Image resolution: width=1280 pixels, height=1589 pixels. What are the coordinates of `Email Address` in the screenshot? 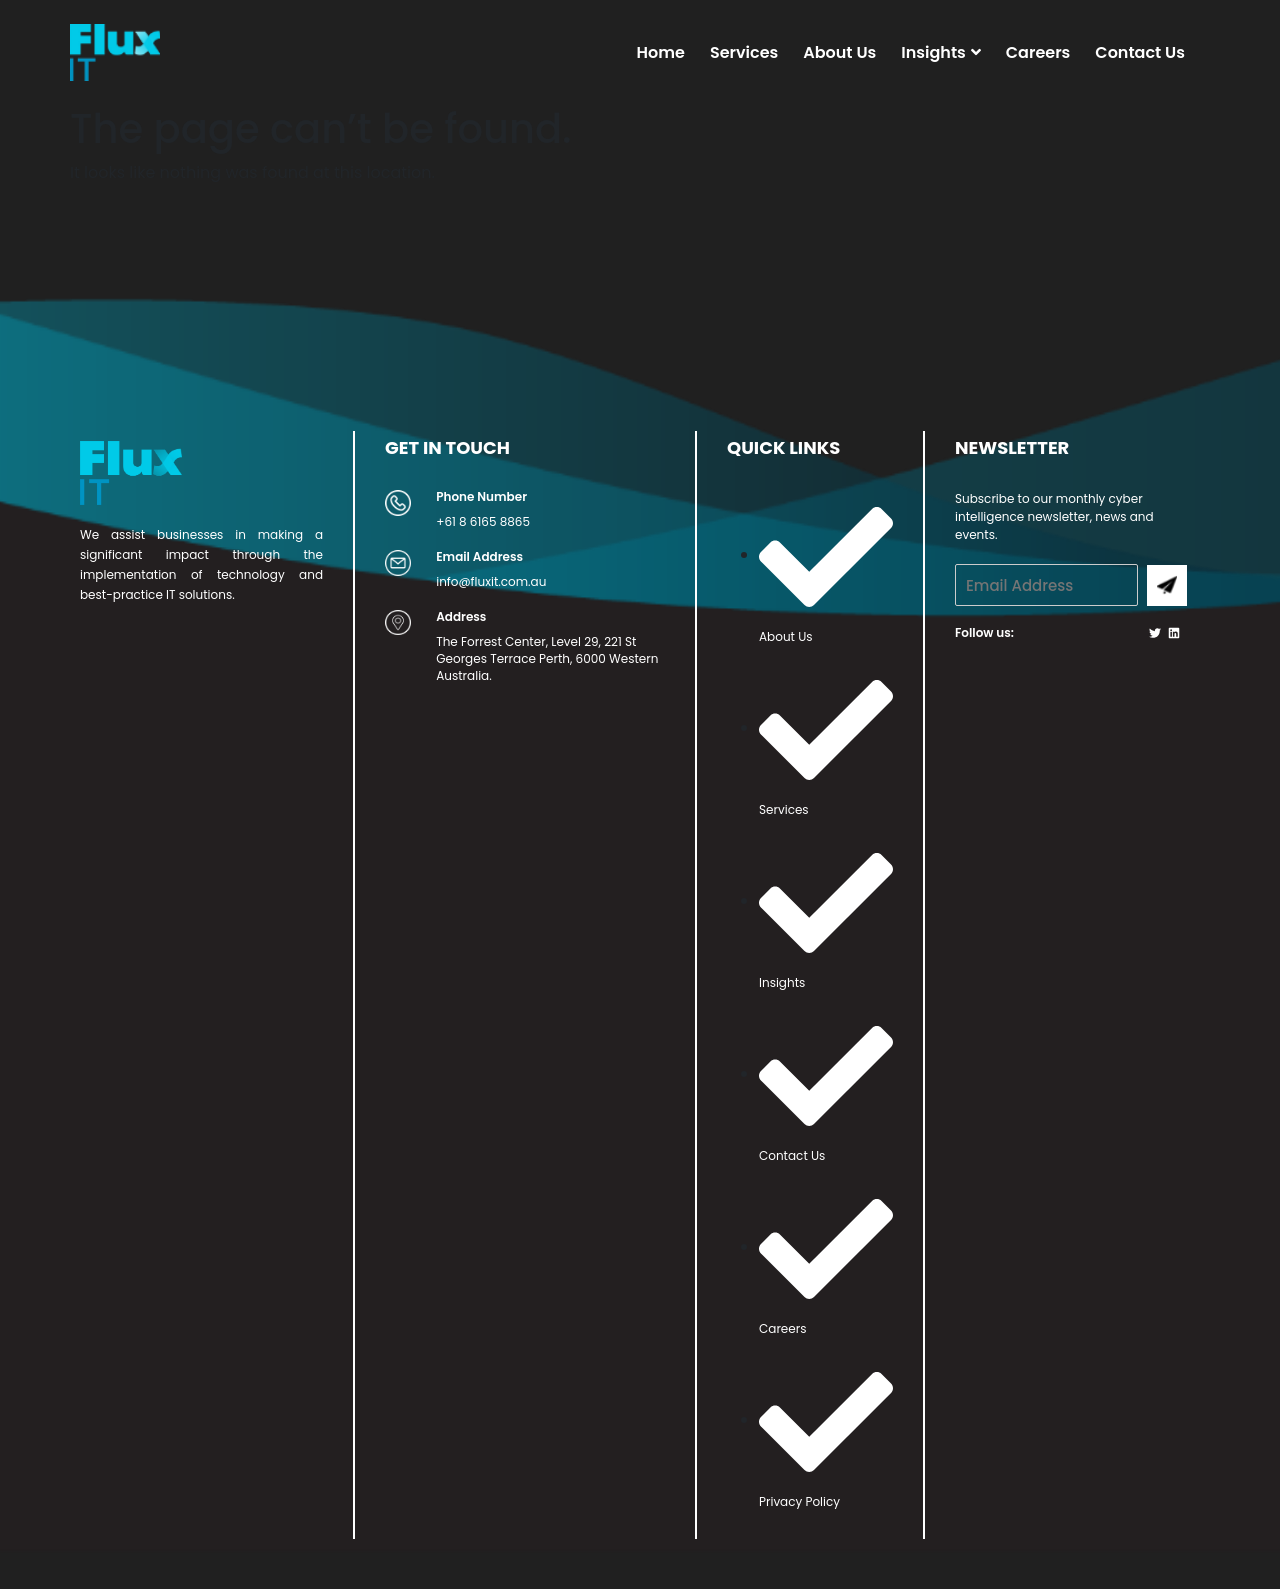 It's located at (479, 556).